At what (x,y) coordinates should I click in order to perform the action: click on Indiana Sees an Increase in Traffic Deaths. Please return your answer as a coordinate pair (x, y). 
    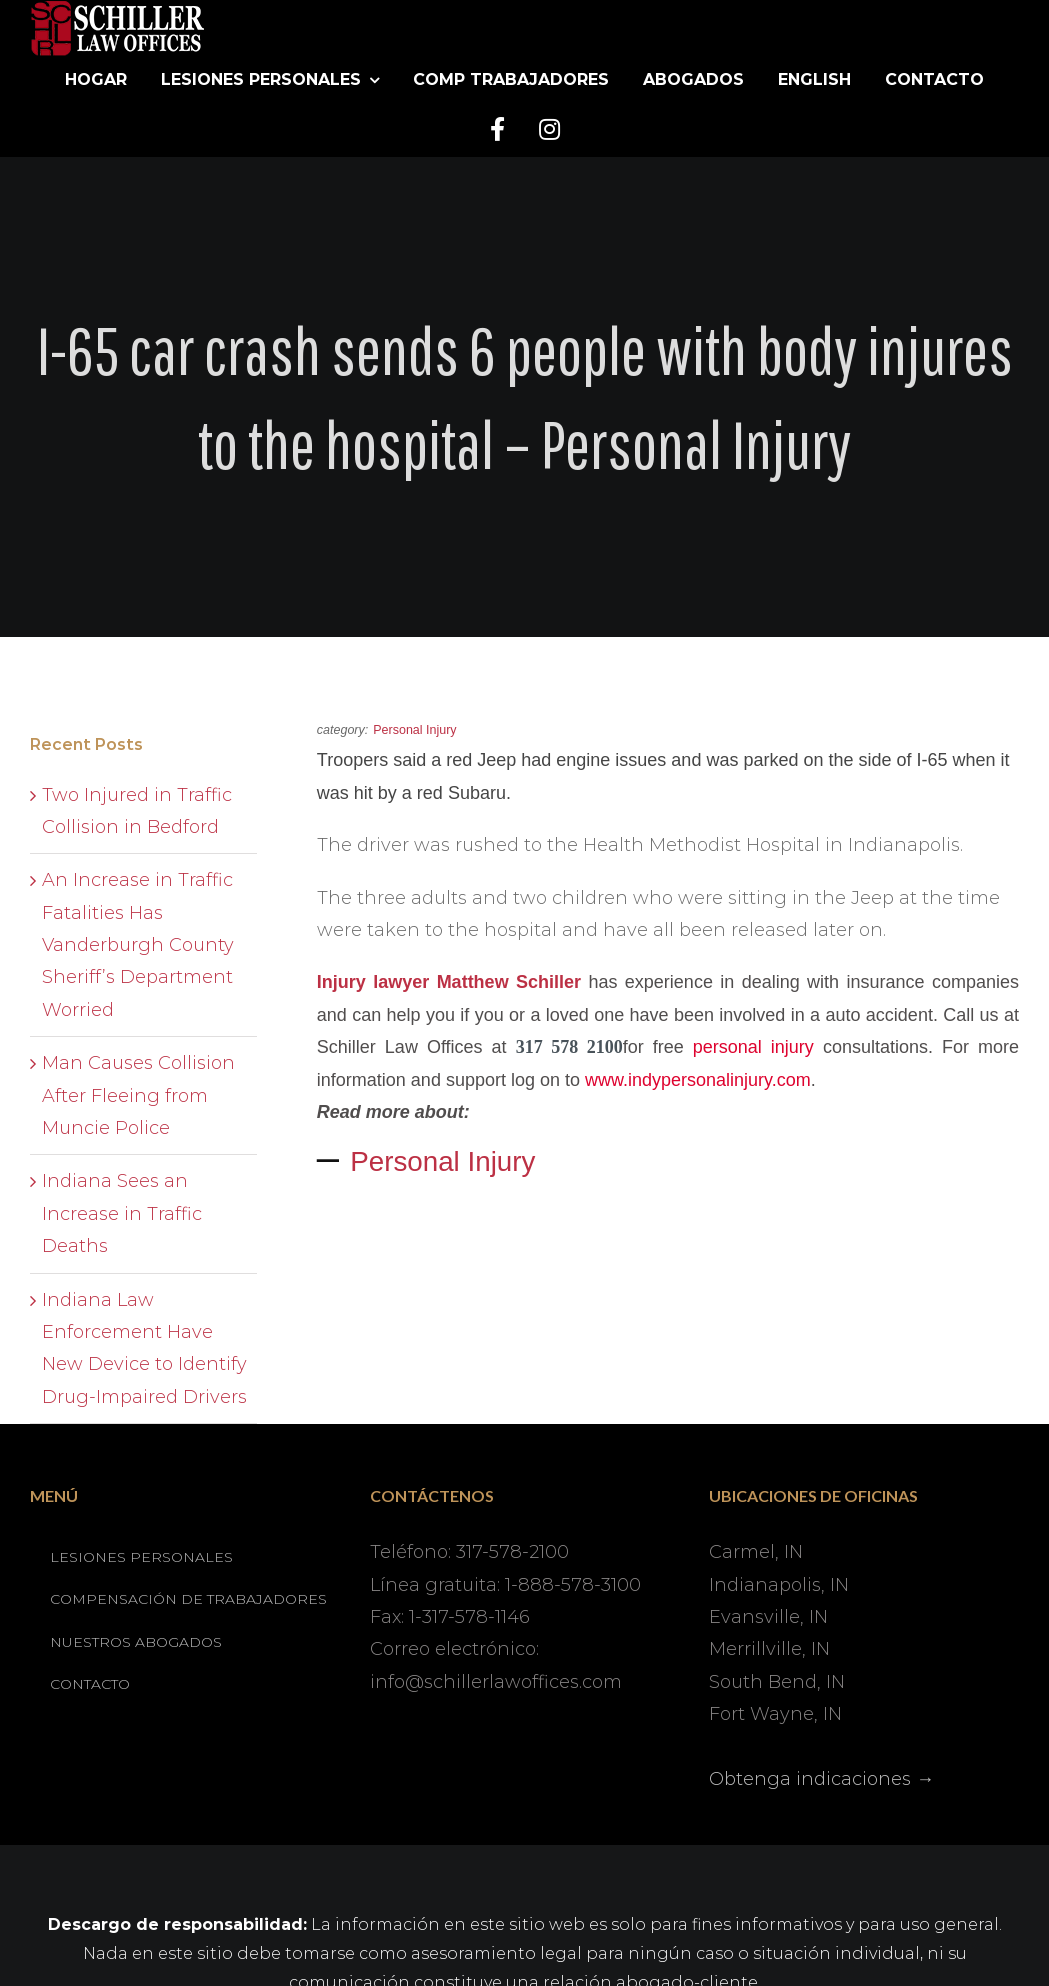
    Looking at the image, I should click on (122, 1213).